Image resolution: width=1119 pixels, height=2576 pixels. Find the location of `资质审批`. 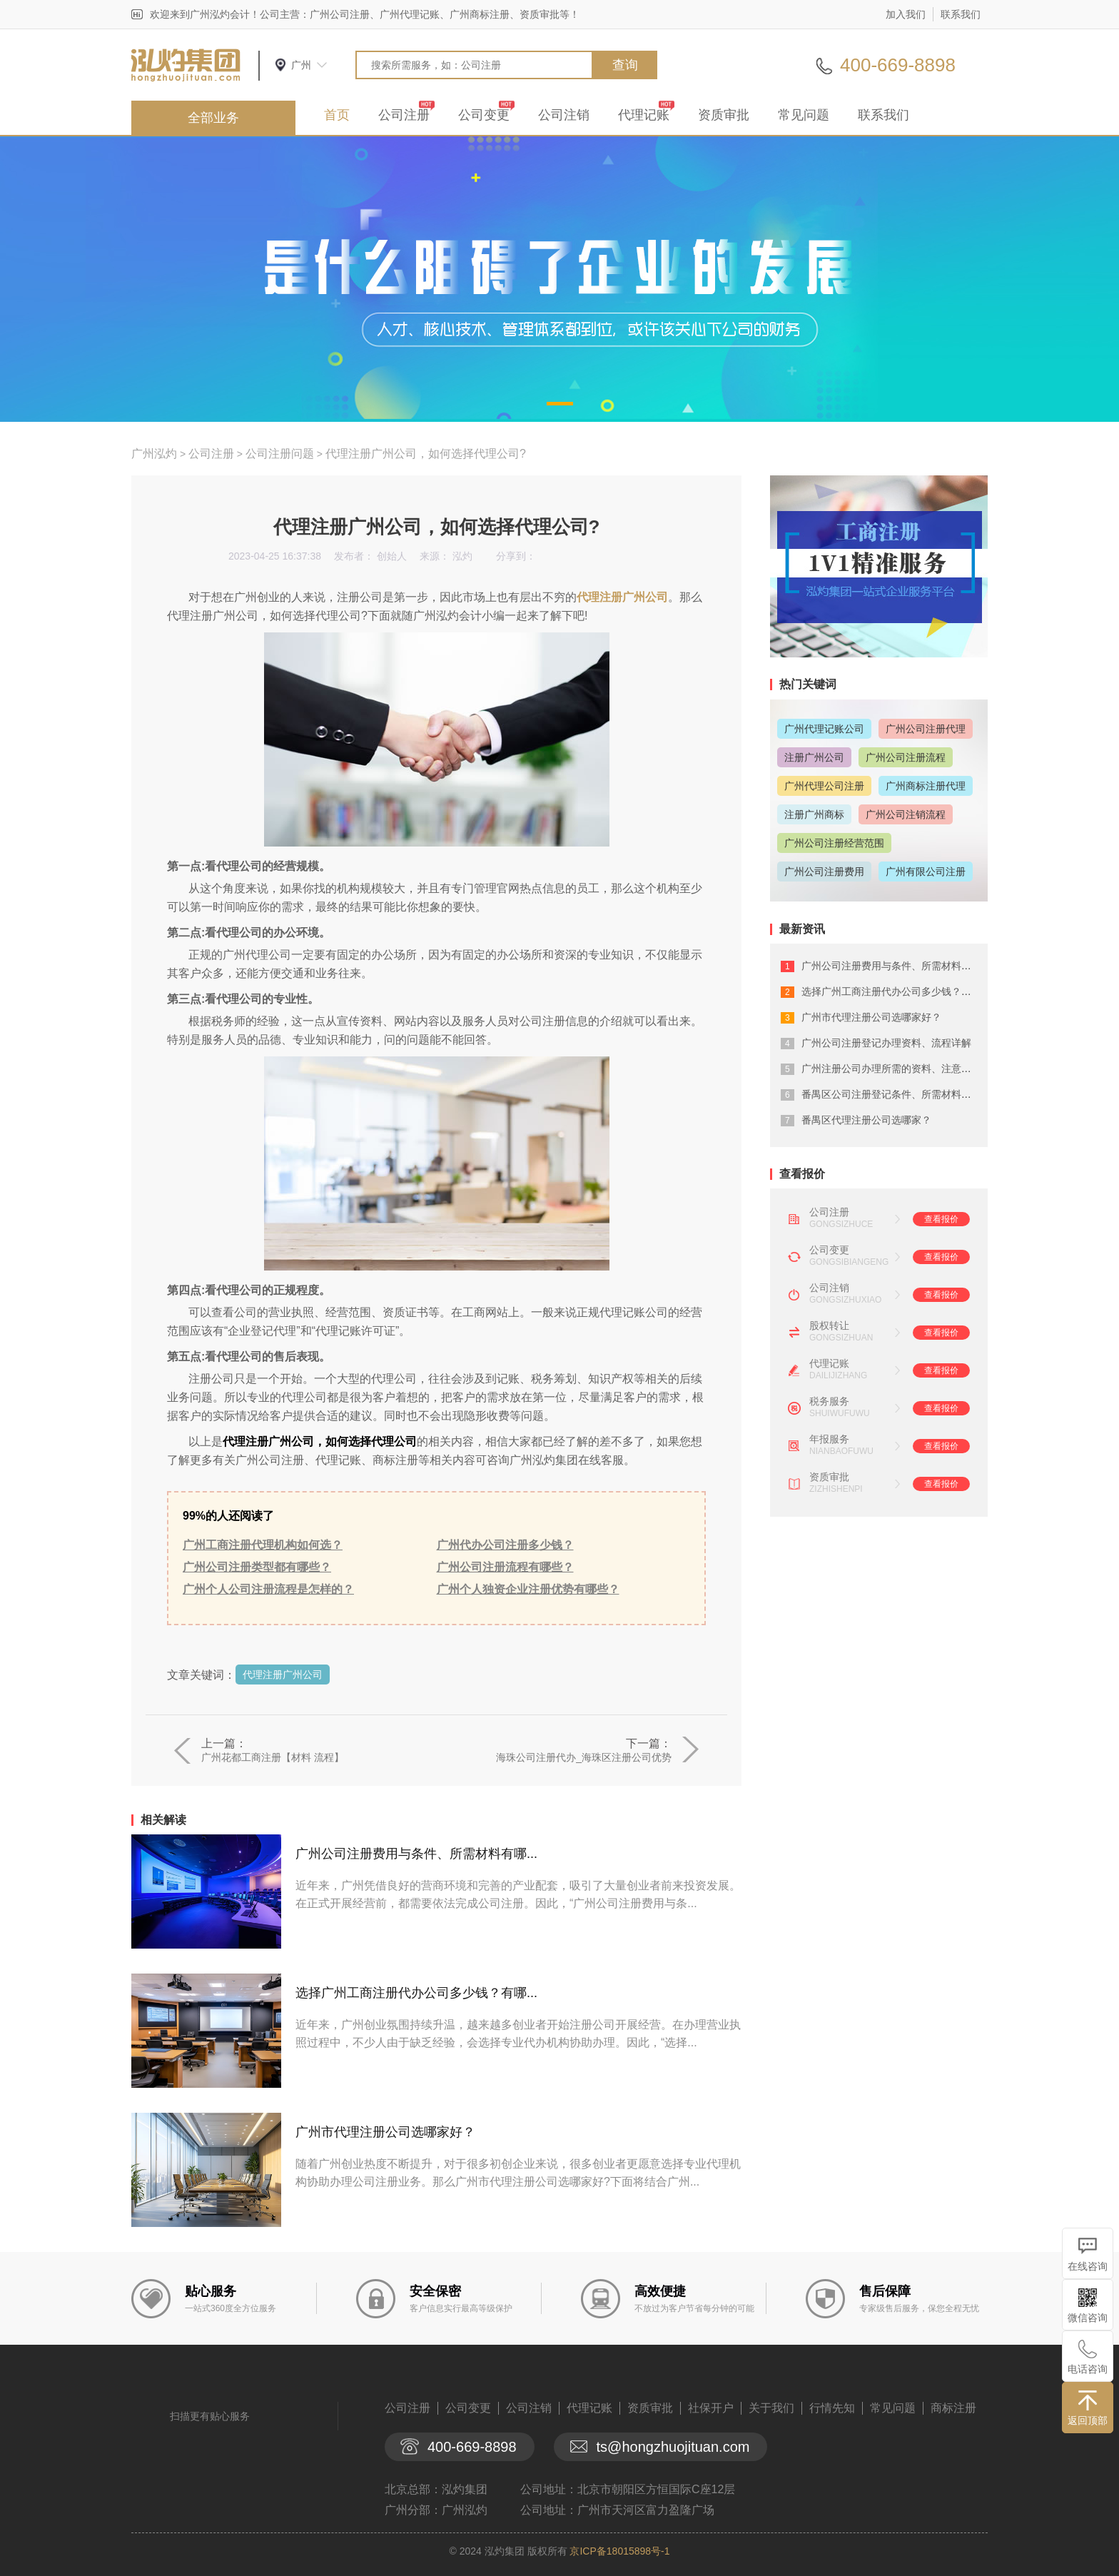

资质审批 is located at coordinates (723, 115).